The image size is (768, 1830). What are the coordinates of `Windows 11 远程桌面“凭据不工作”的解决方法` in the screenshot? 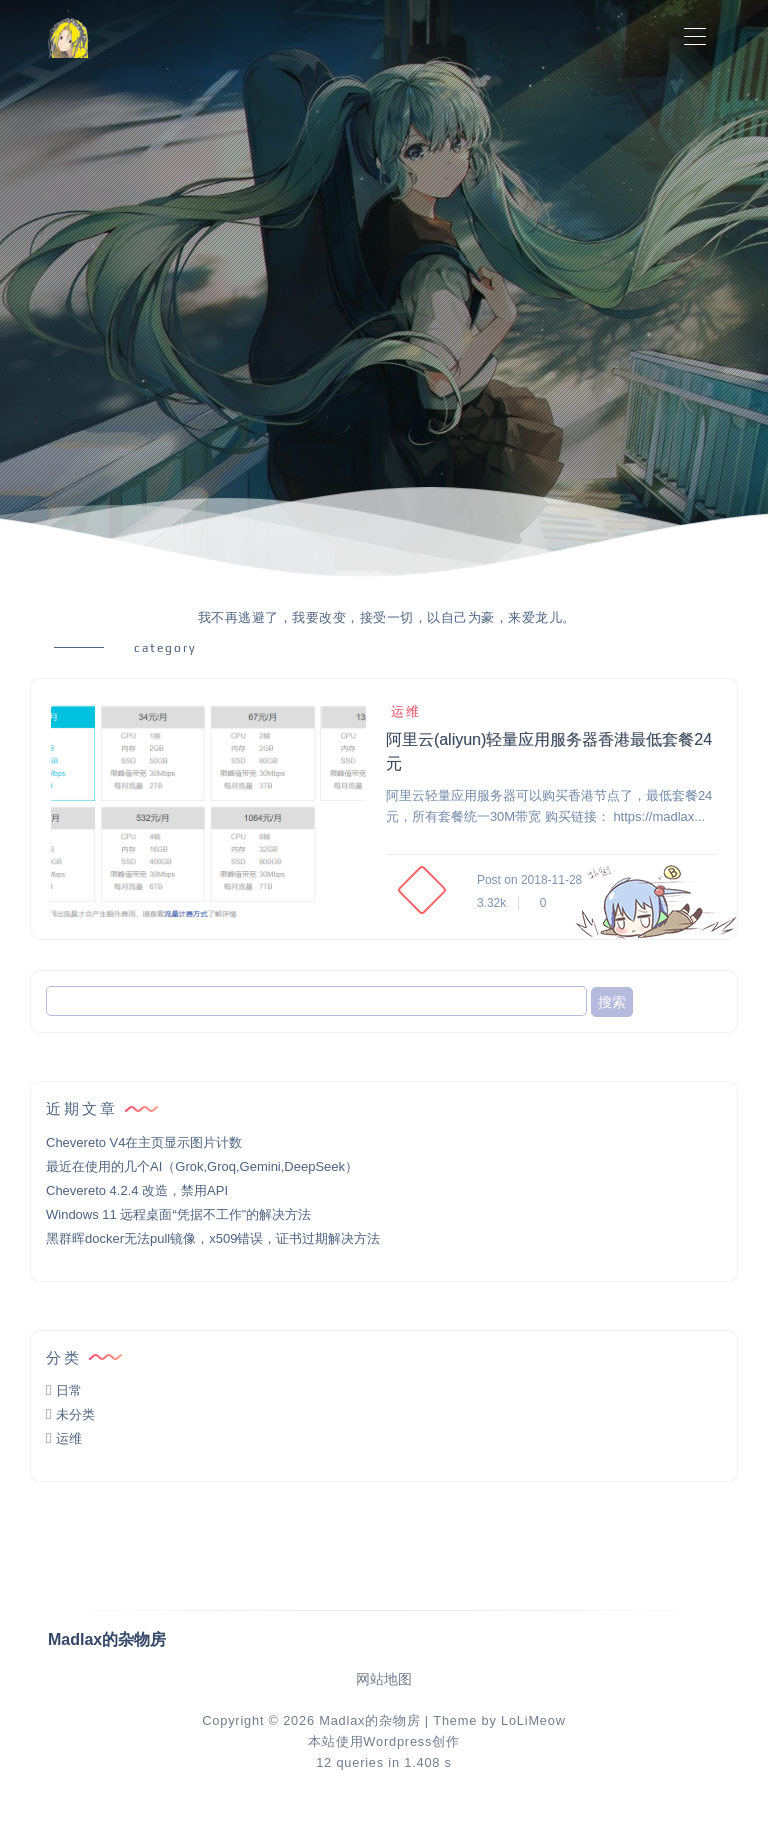 It's located at (178, 1214).